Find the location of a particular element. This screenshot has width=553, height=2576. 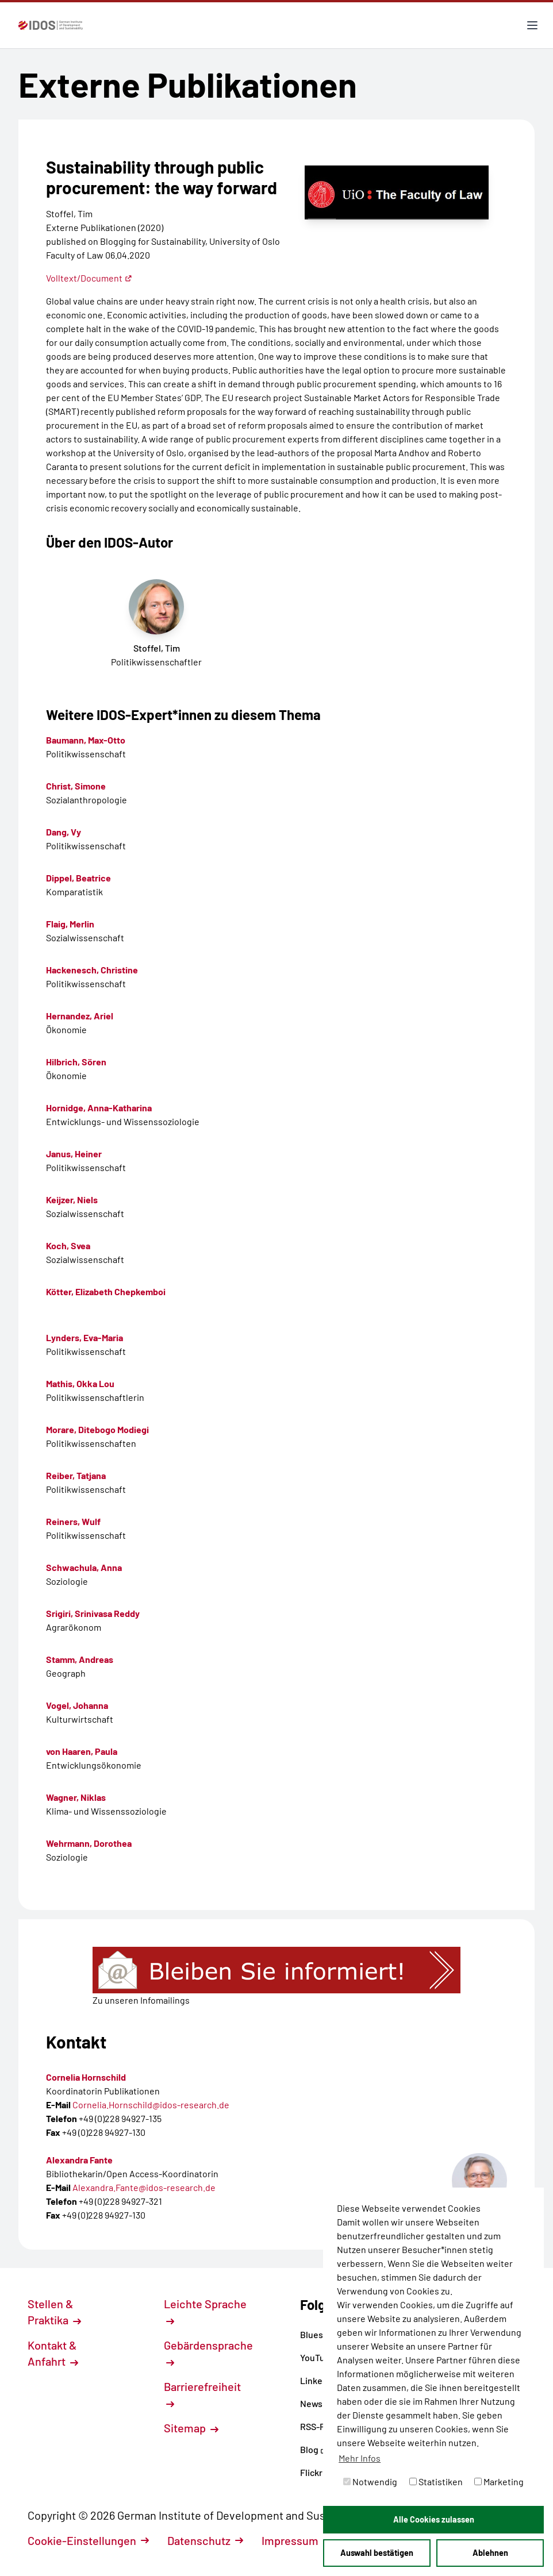

Mehr Infos [button] is located at coordinates (360, 2457).